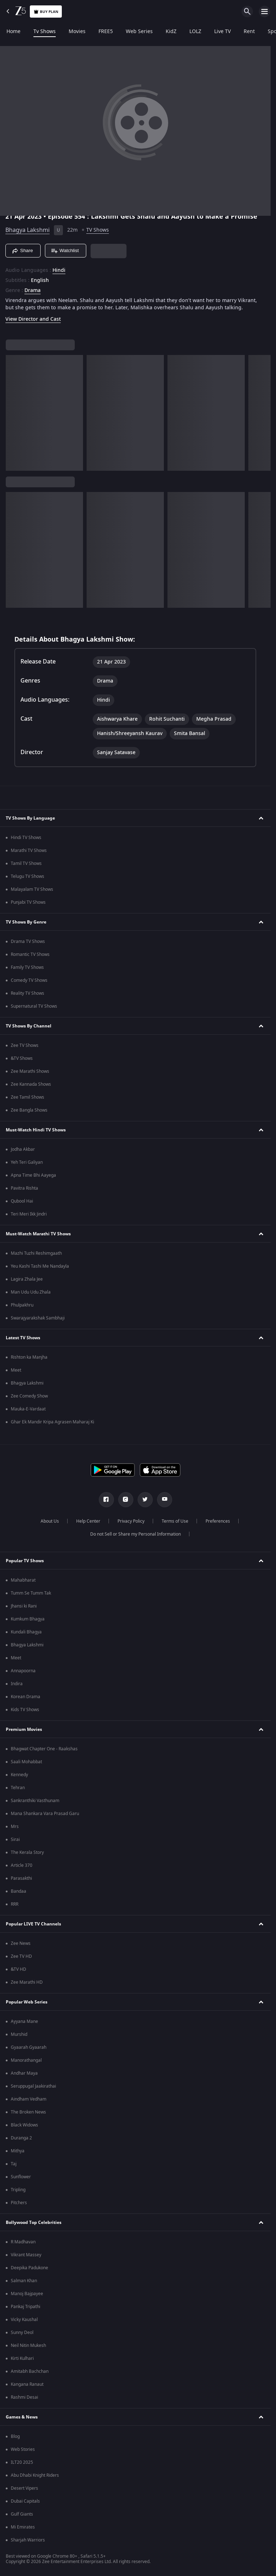 The width and height of the screenshot is (276, 2576). What do you see at coordinates (27, 1097) in the screenshot?
I see `Zee Tamil Shows` at bounding box center [27, 1097].